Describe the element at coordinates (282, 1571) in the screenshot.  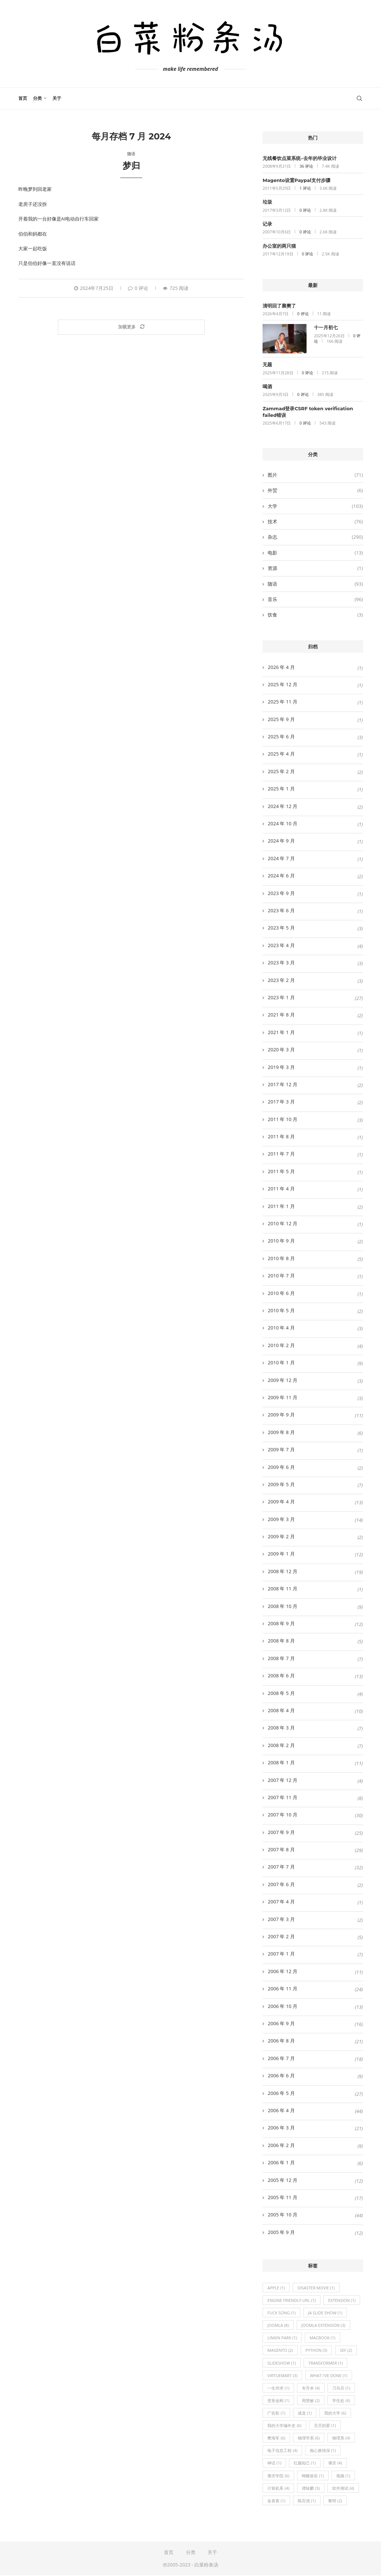
I see `2008 年 12 月` at that location.